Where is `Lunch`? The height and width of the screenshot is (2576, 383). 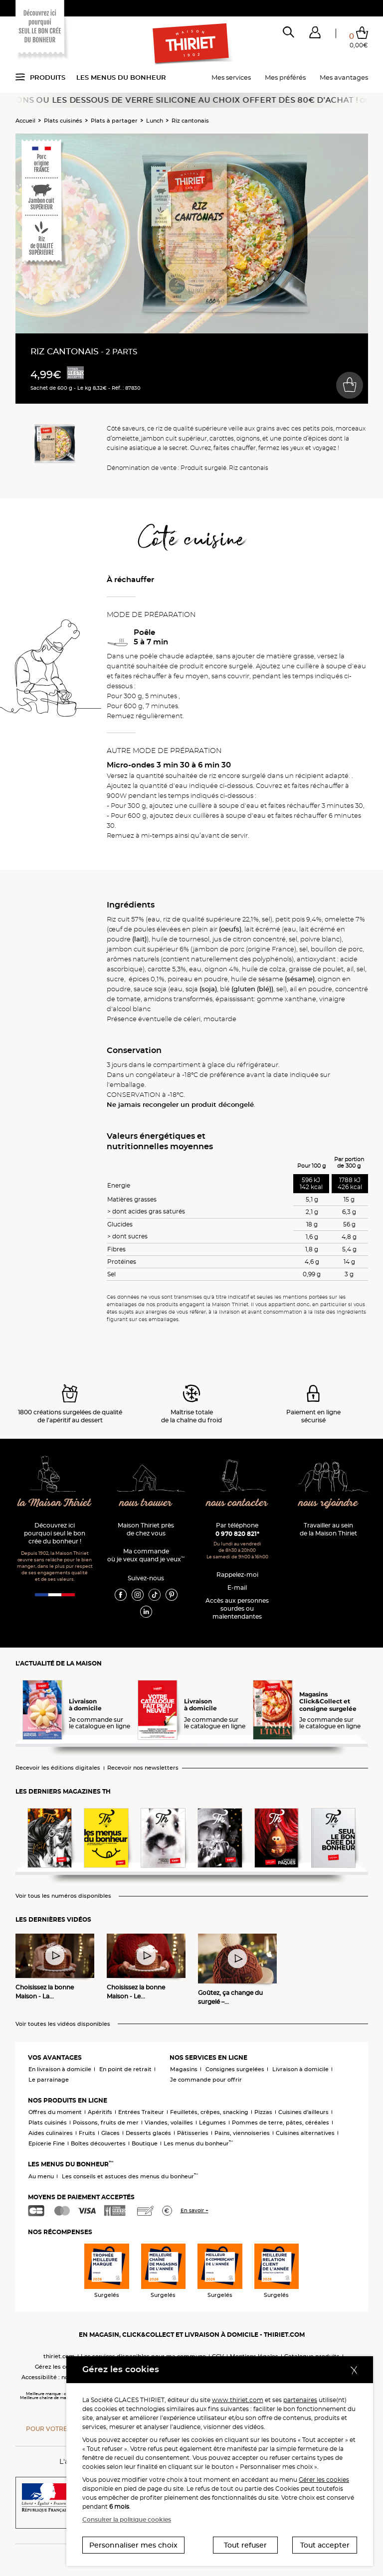 Lunch is located at coordinates (154, 120).